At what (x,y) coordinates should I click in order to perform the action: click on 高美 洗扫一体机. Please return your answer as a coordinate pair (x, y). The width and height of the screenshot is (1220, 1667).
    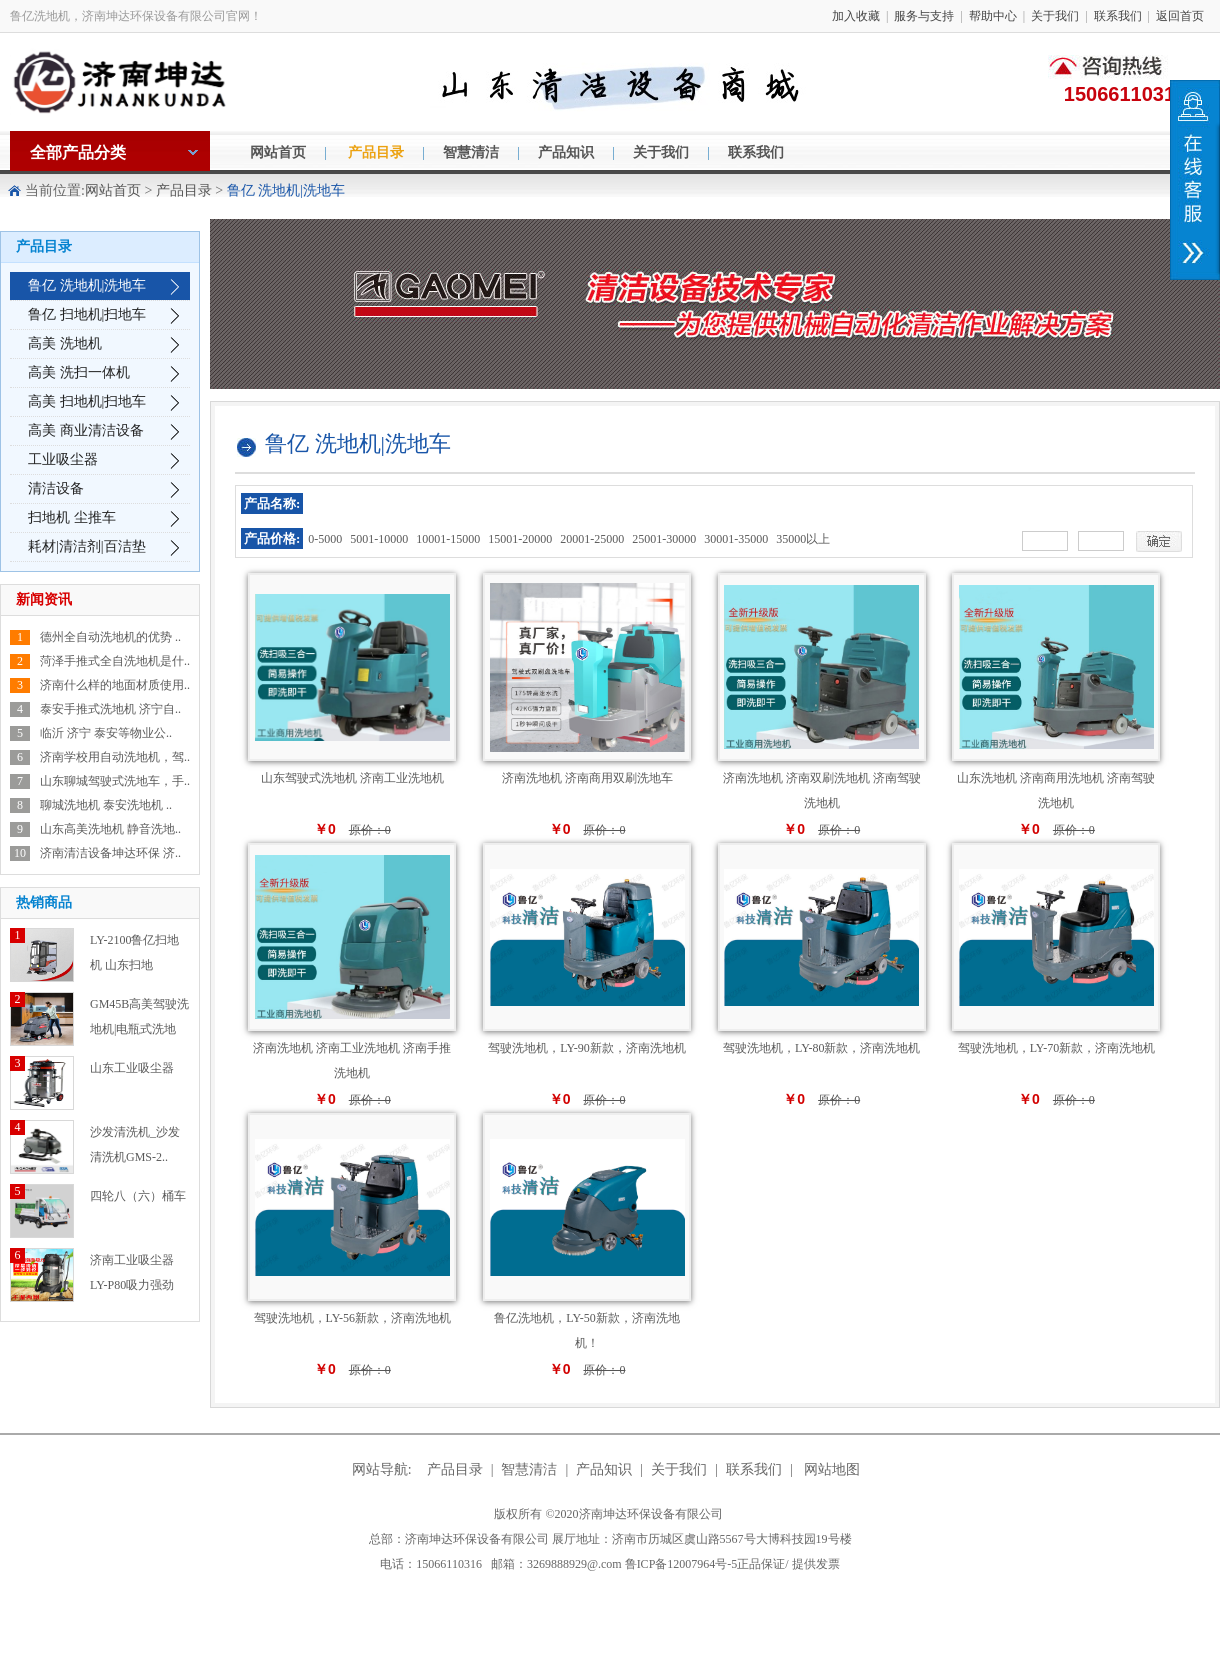
    Looking at the image, I should click on (79, 372).